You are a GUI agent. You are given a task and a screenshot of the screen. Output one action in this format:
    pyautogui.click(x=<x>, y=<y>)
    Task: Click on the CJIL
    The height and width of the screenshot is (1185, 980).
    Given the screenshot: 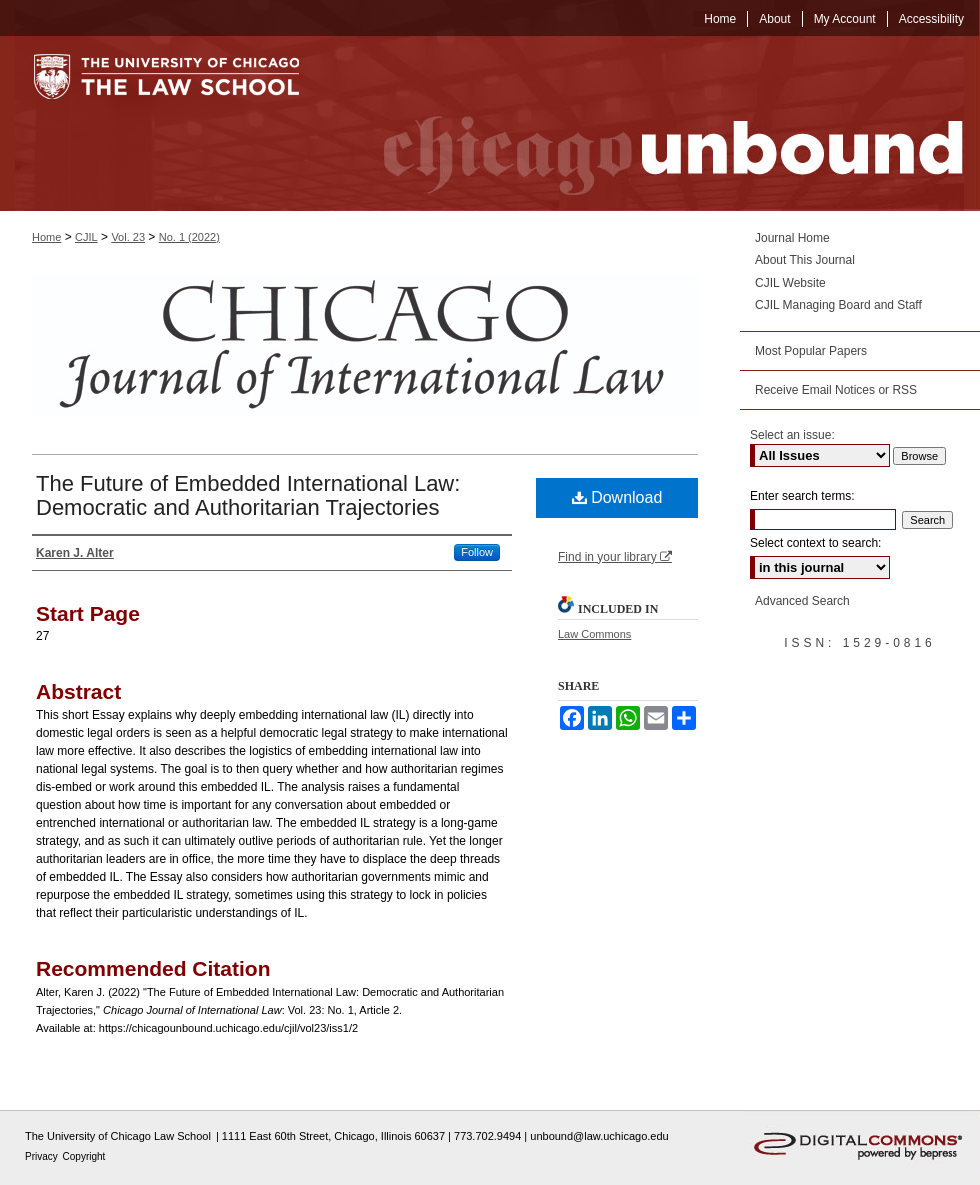 What is the action you would take?
    pyautogui.click(x=86, y=237)
    